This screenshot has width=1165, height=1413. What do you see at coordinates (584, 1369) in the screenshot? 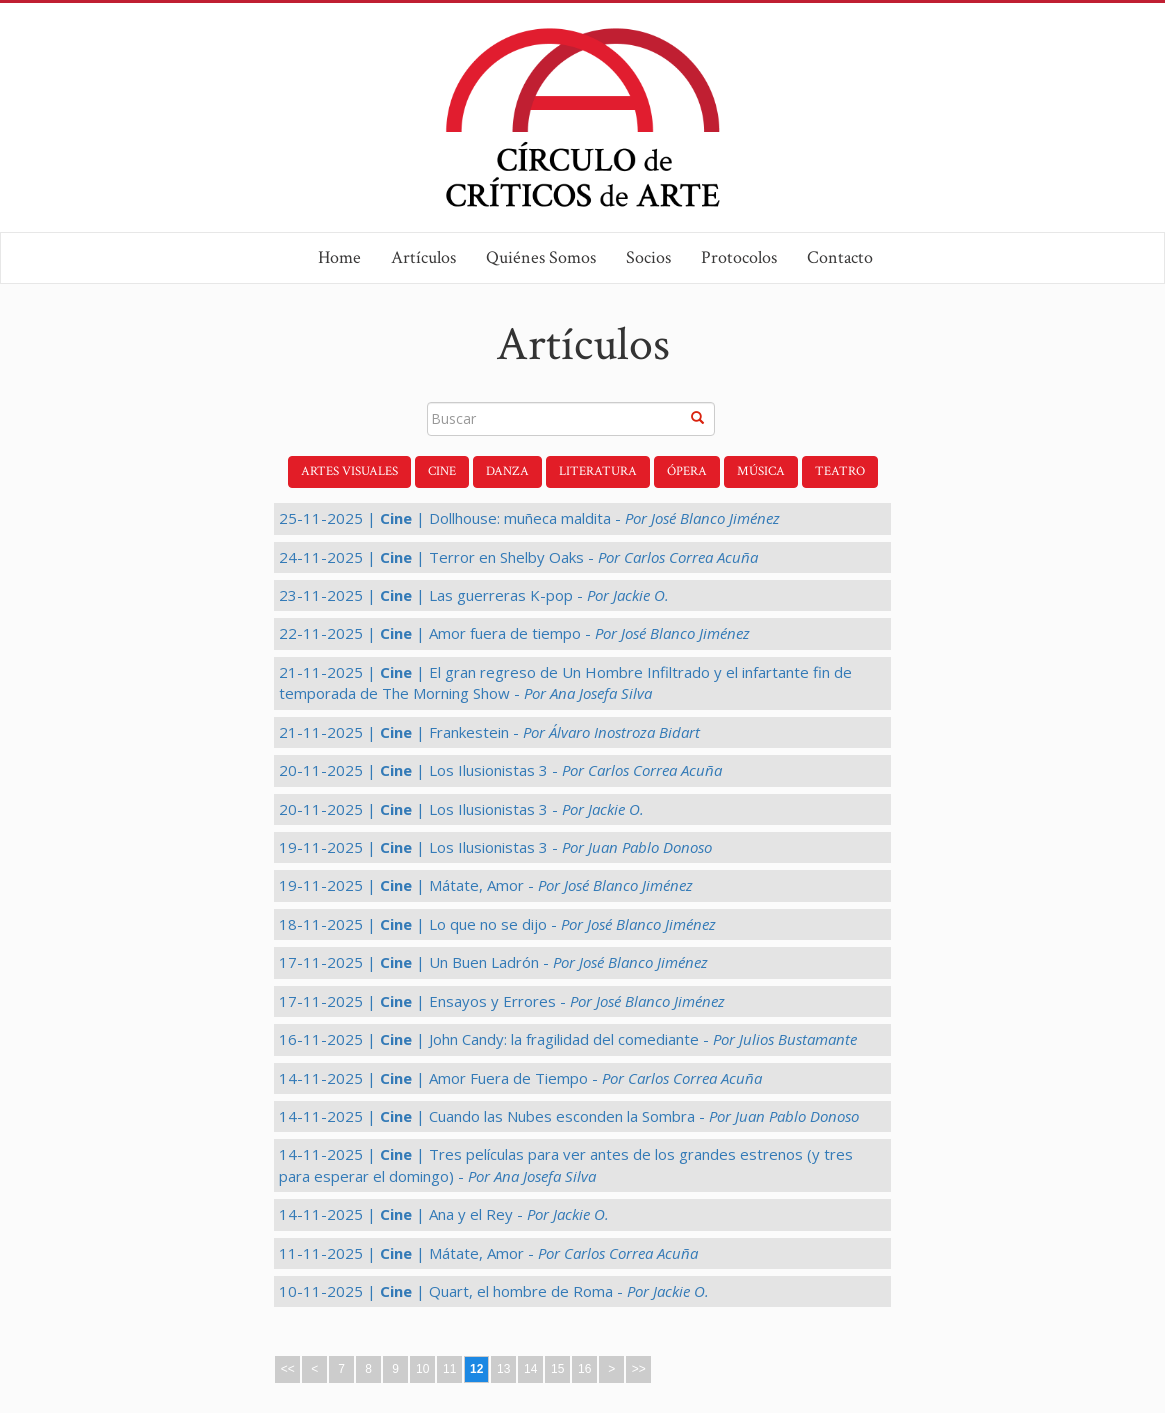
I see `16` at bounding box center [584, 1369].